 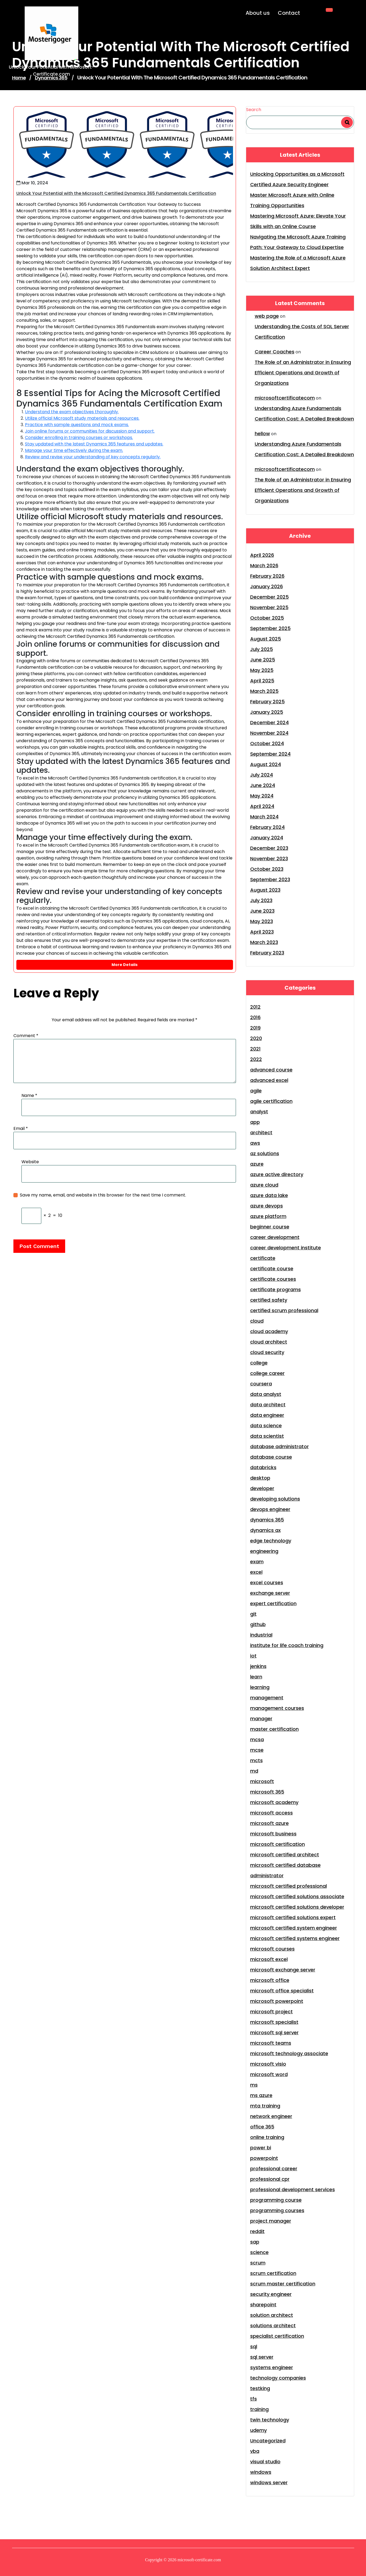 What do you see at coordinates (270, 2179) in the screenshot?
I see `professional cpr` at bounding box center [270, 2179].